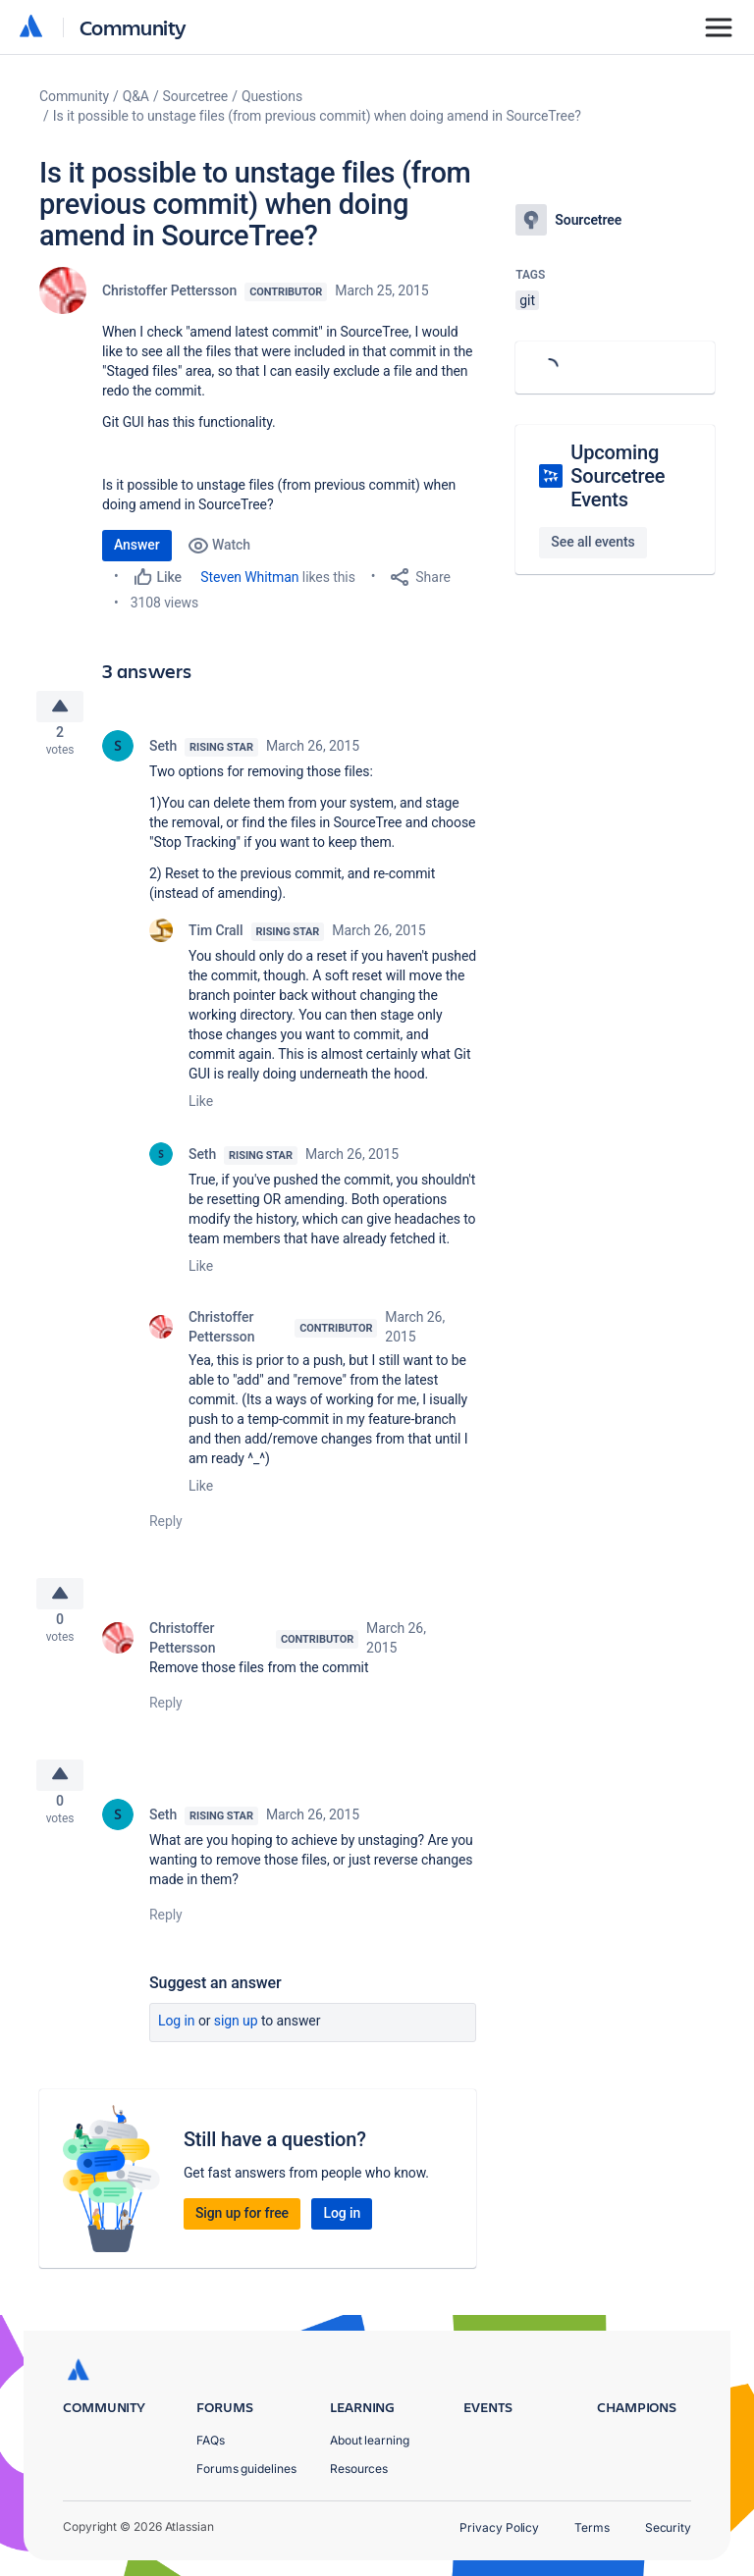  What do you see at coordinates (272, 96) in the screenshot?
I see `Questions` at bounding box center [272, 96].